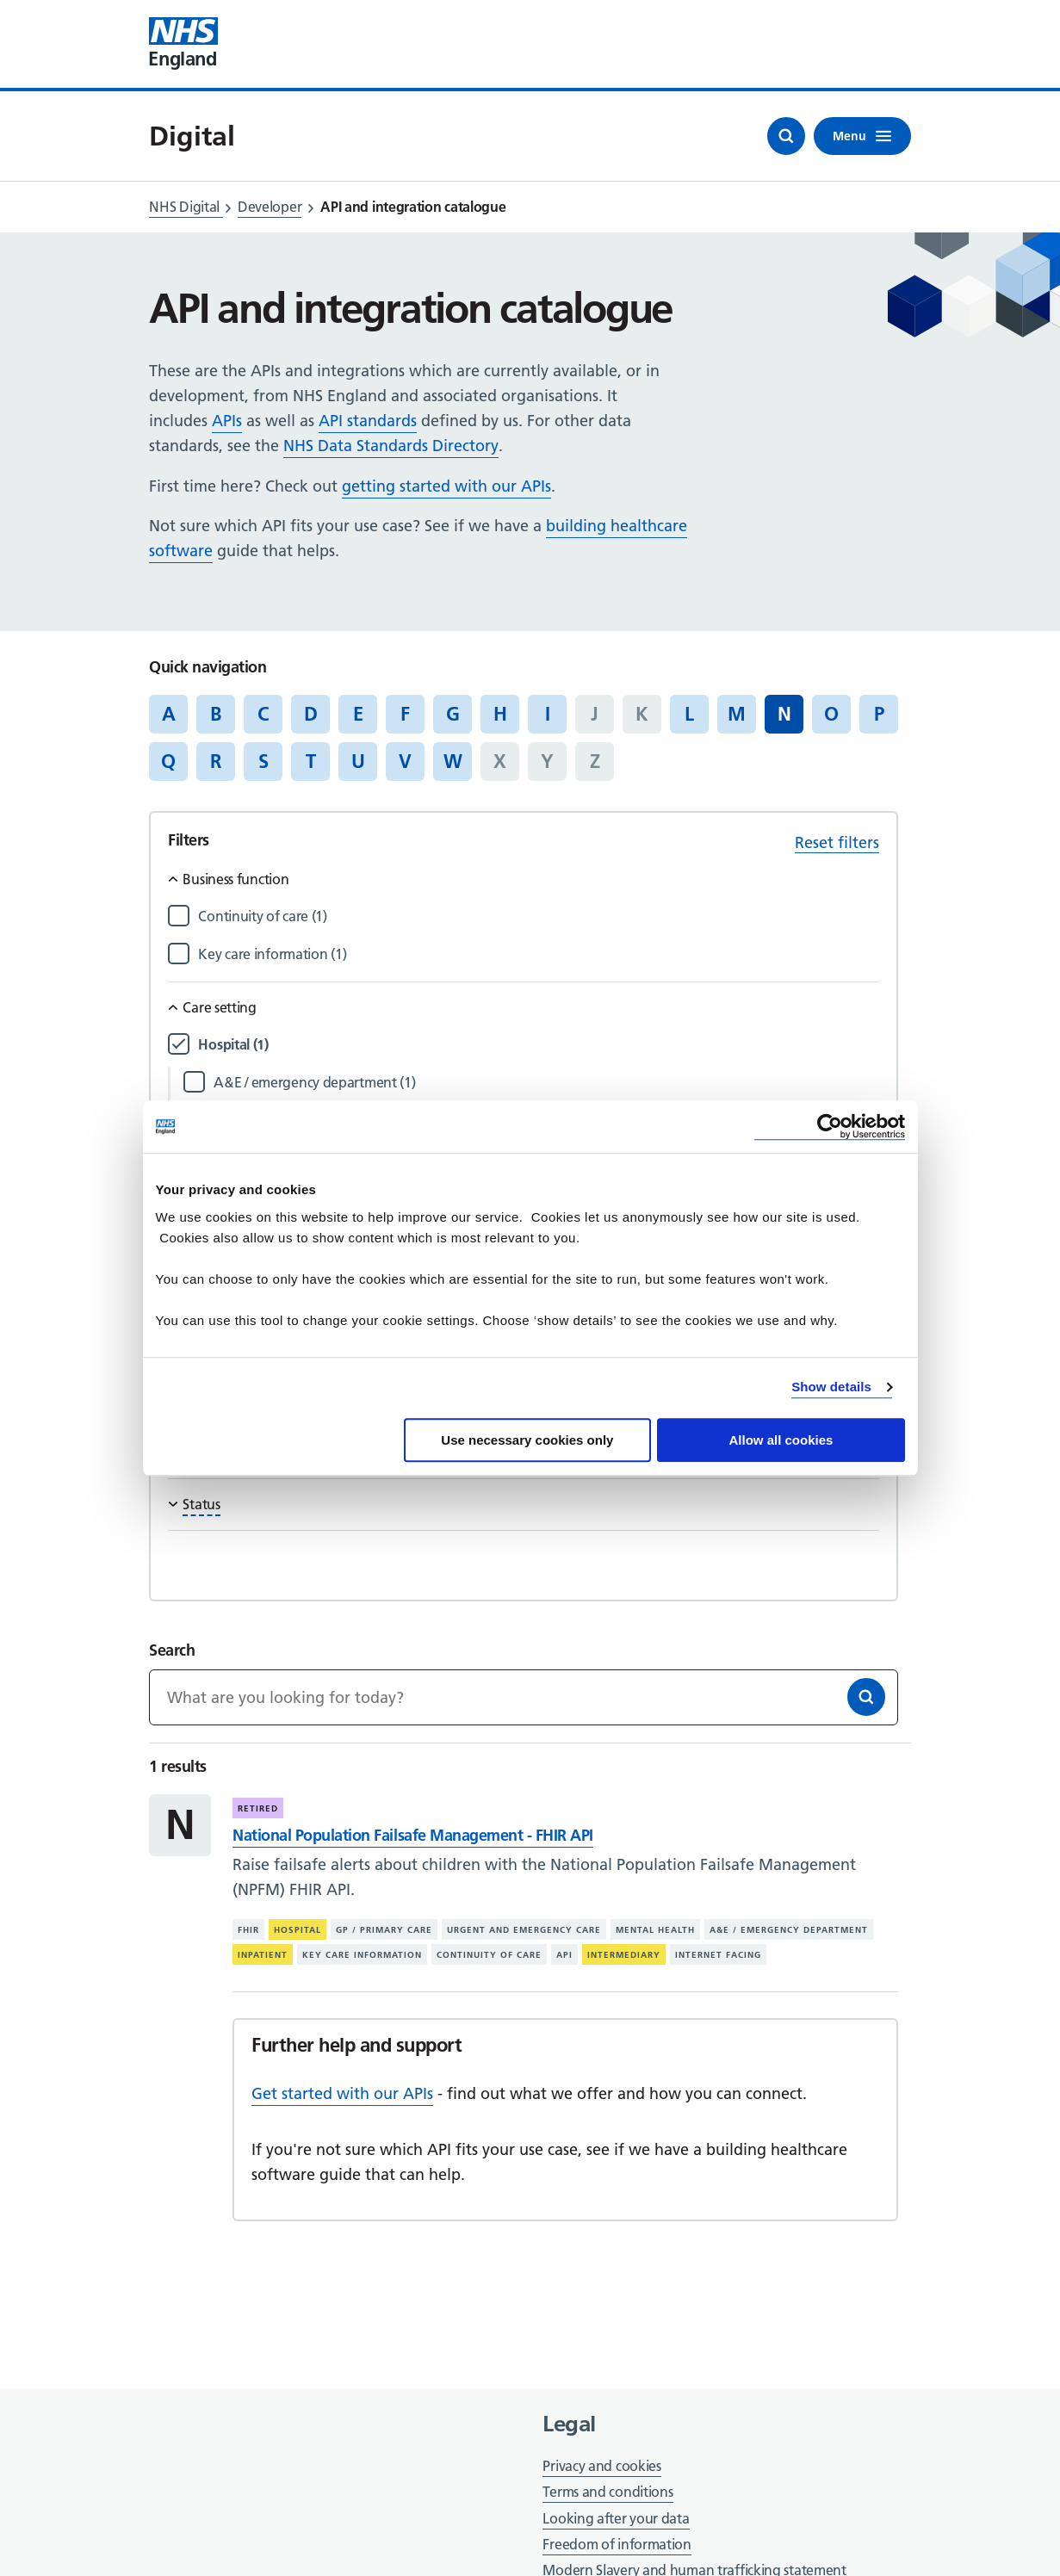  I want to click on S [Jump to articles starting with the letter 'S'], so click(263, 761).